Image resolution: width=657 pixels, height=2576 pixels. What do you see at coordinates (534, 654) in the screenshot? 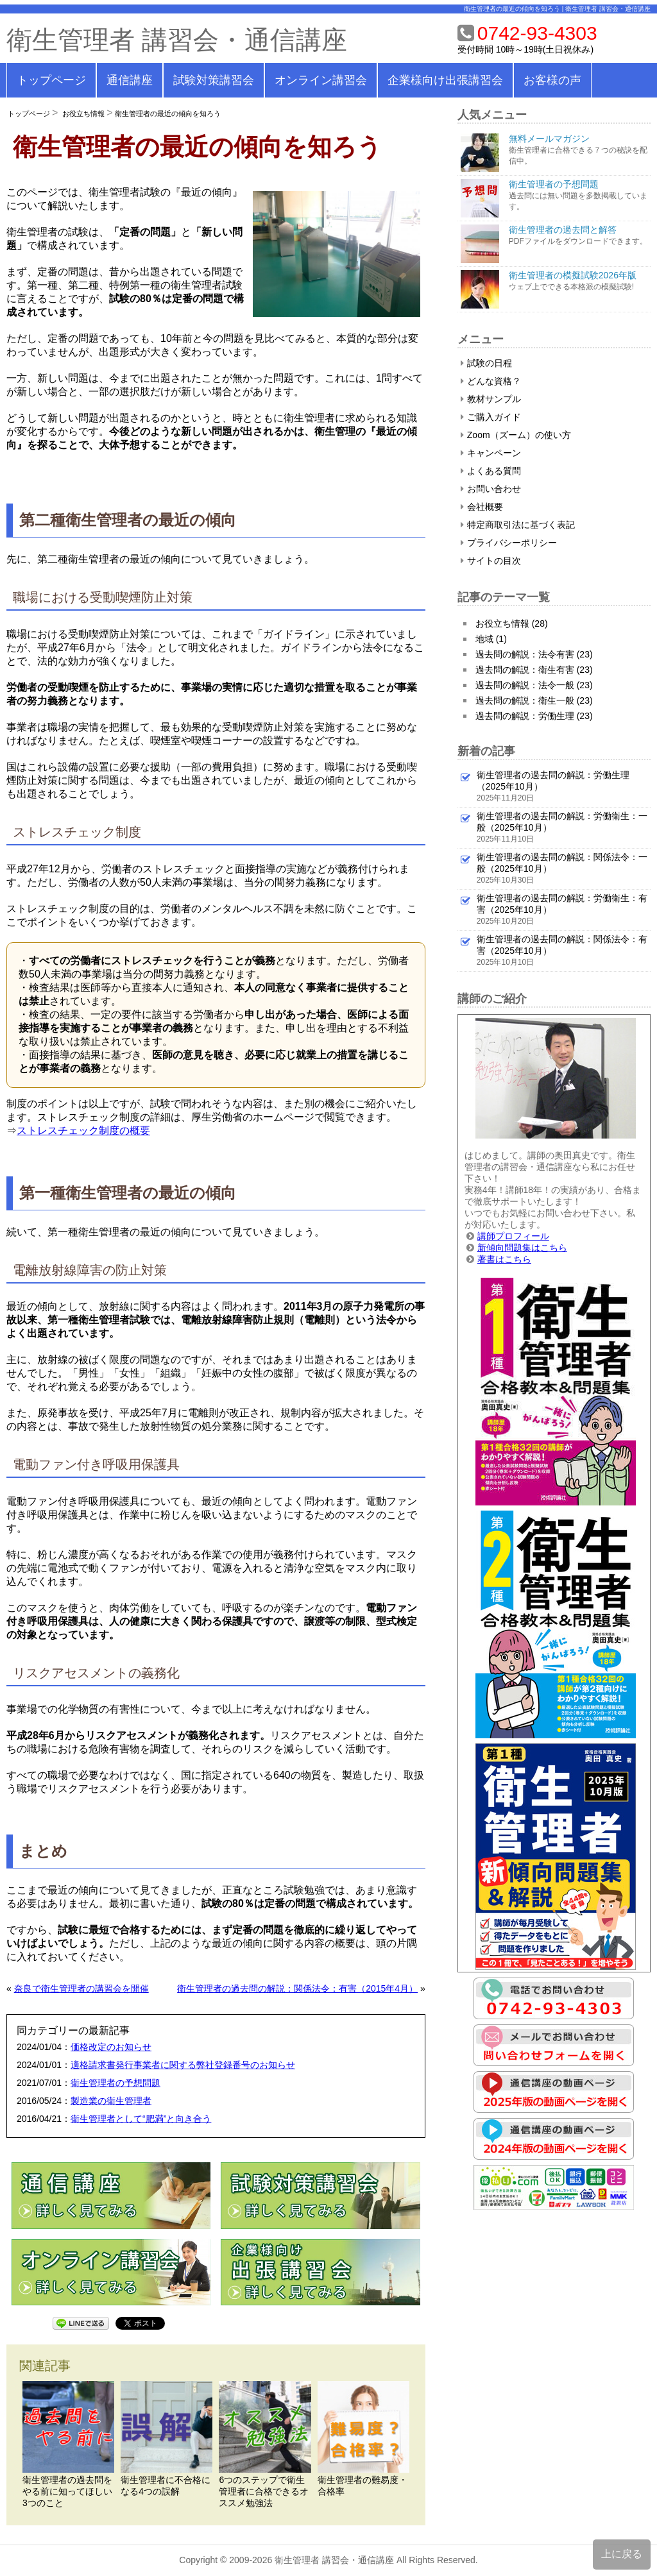
I see `過去問の解説：法令有害 (23)` at bounding box center [534, 654].